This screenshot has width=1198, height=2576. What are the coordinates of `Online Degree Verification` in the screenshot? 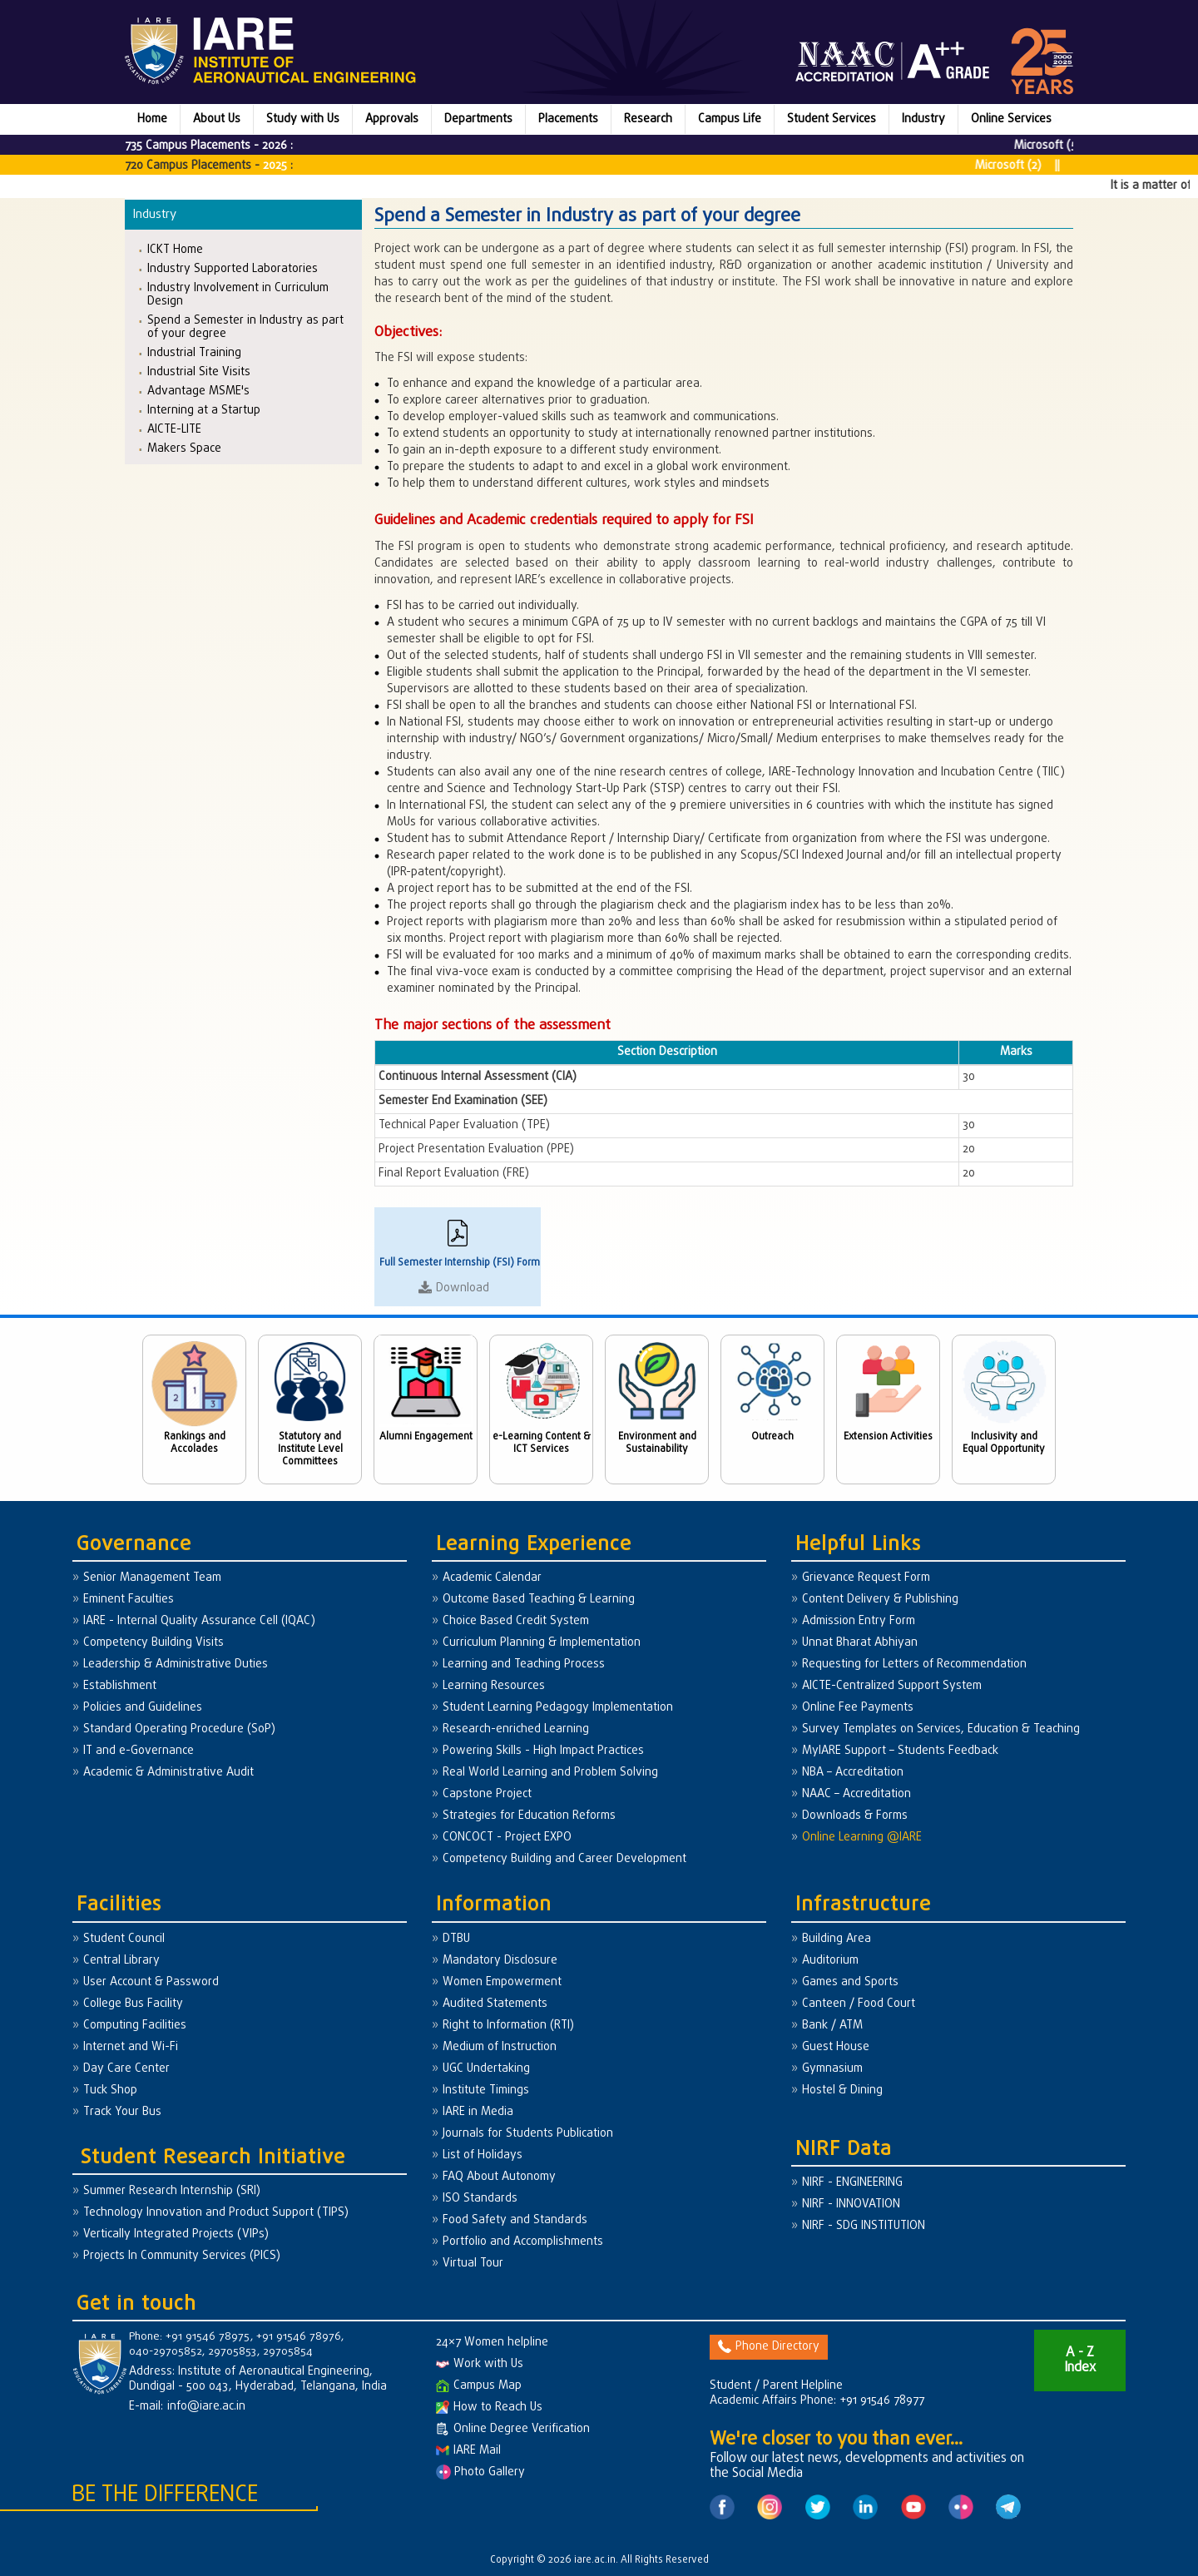 It's located at (513, 2429).